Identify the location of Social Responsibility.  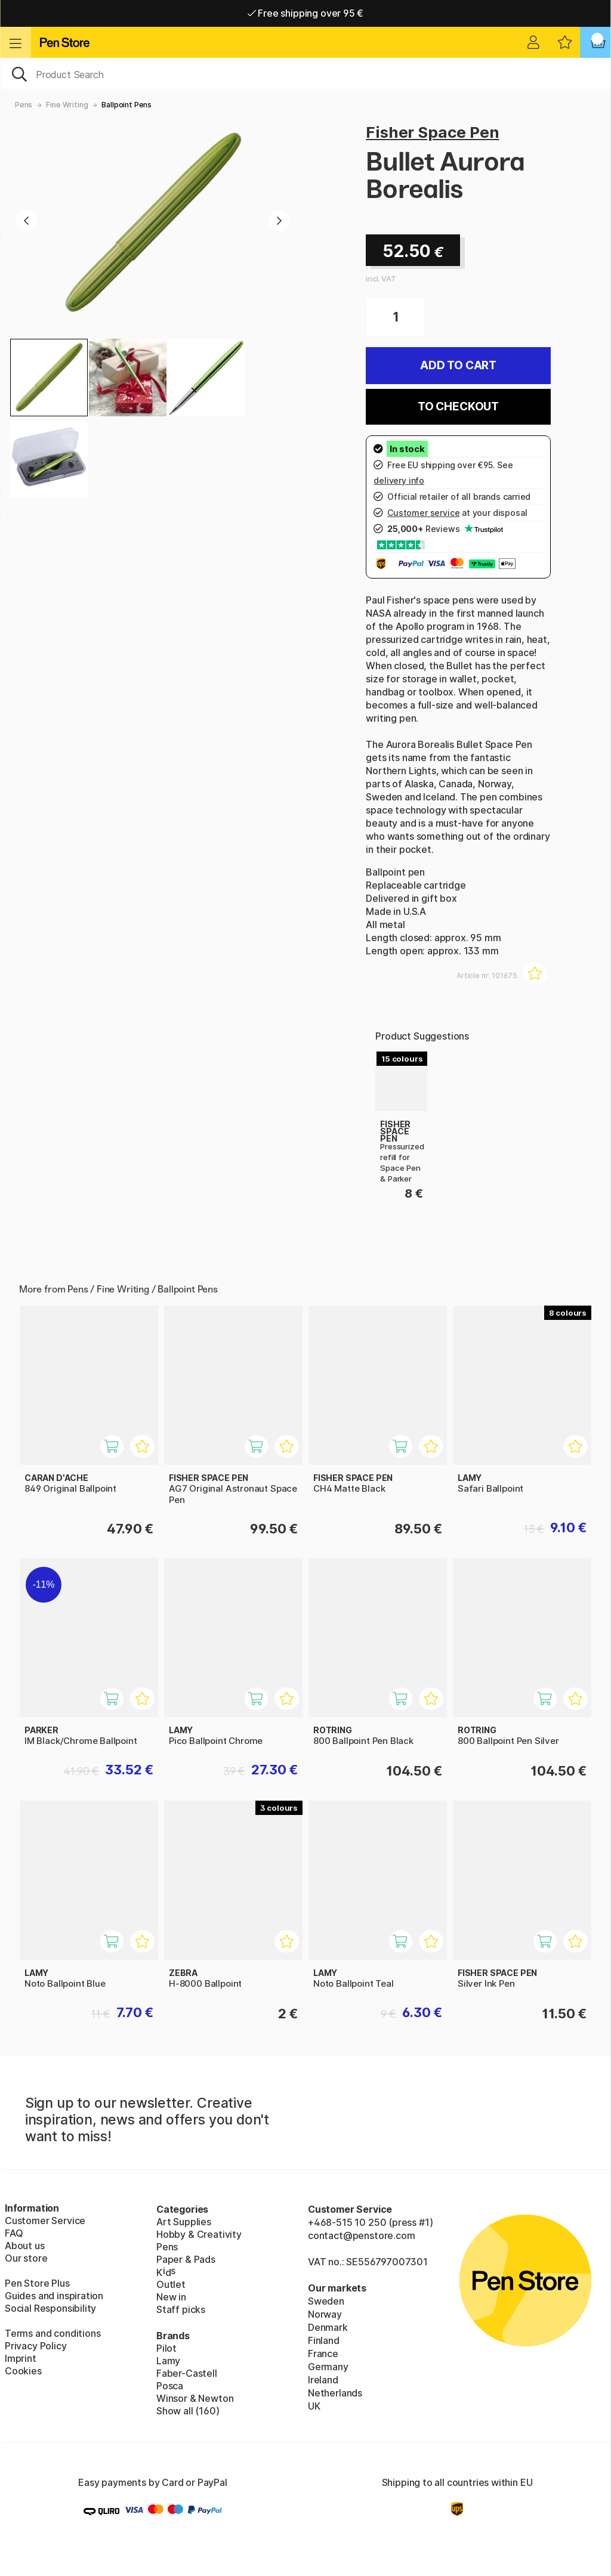
(50, 2308).